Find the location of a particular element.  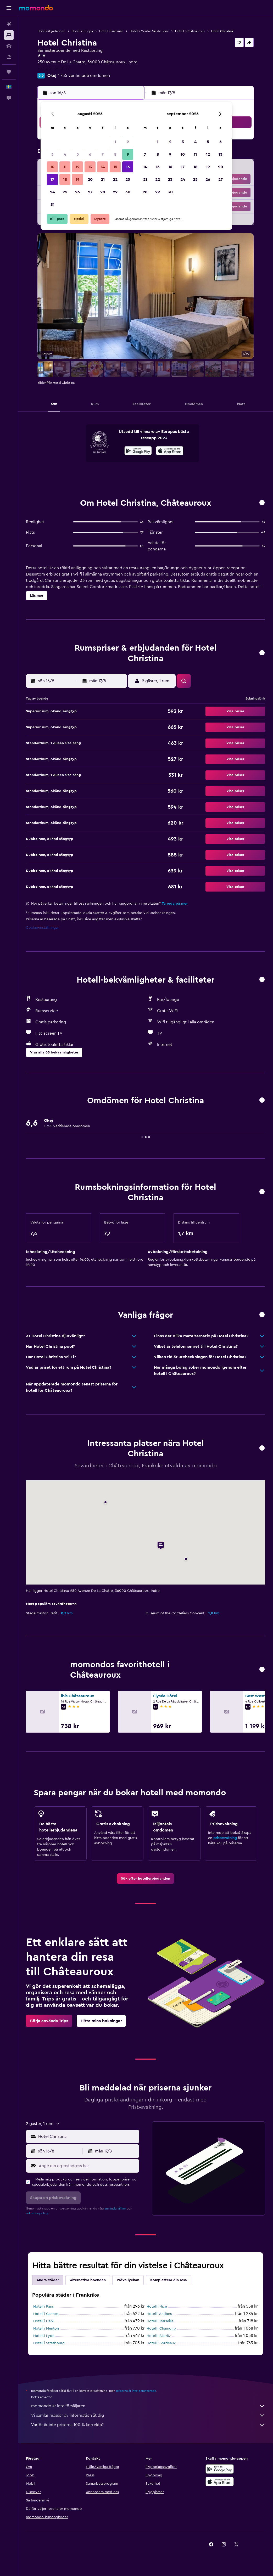

Hotell i Europa is located at coordinates (82, 31).